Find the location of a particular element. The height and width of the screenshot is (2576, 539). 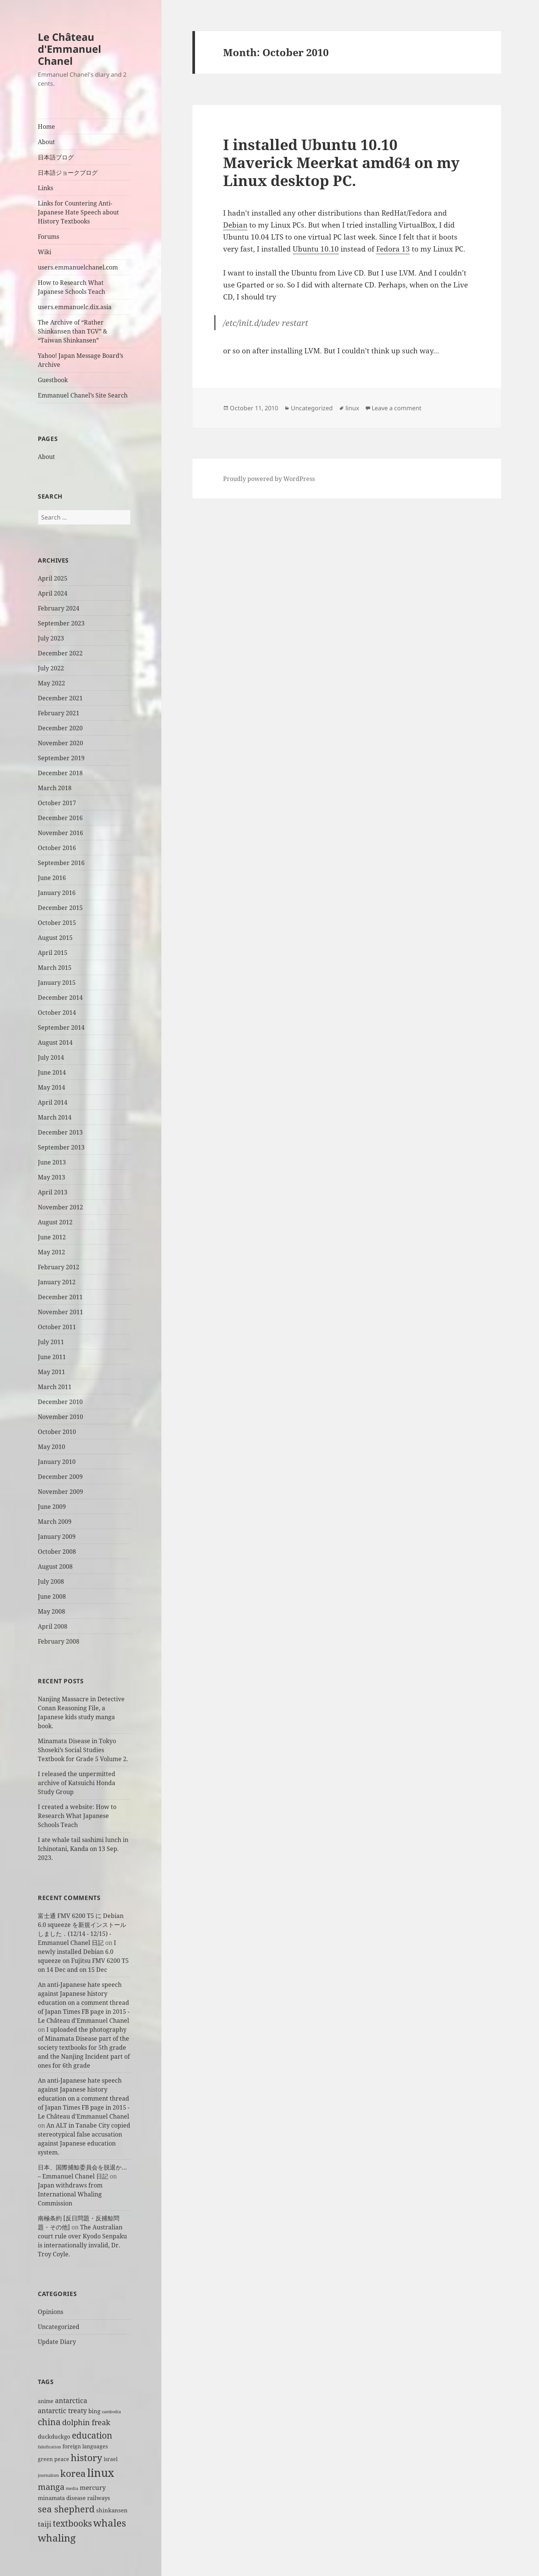

April 2014 is located at coordinates (52, 1102).